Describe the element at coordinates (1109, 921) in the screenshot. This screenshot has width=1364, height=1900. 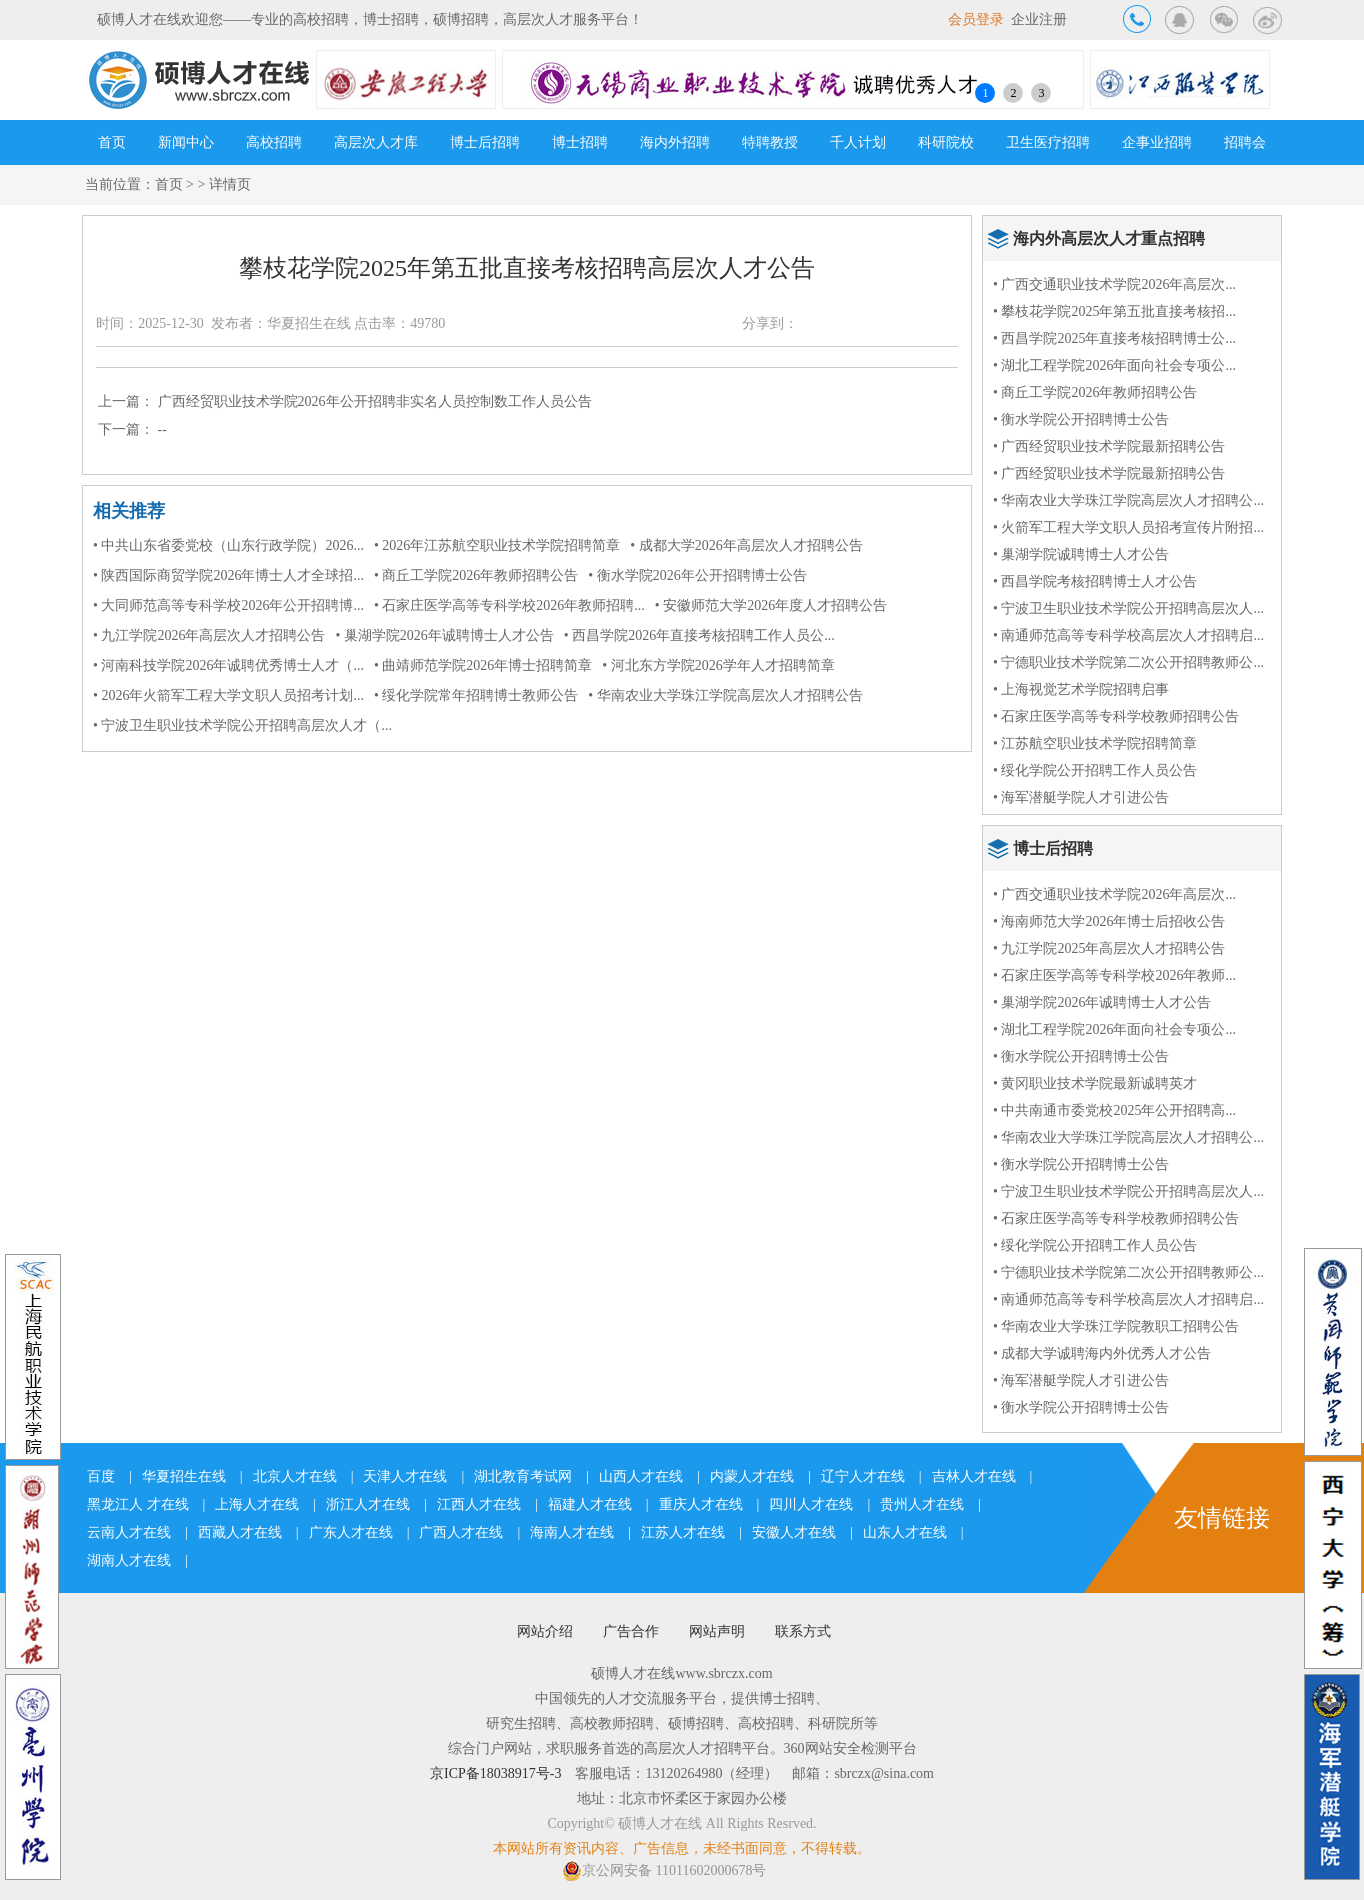
I see `• 海南师范大学2026年博士后招收公告` at that location.